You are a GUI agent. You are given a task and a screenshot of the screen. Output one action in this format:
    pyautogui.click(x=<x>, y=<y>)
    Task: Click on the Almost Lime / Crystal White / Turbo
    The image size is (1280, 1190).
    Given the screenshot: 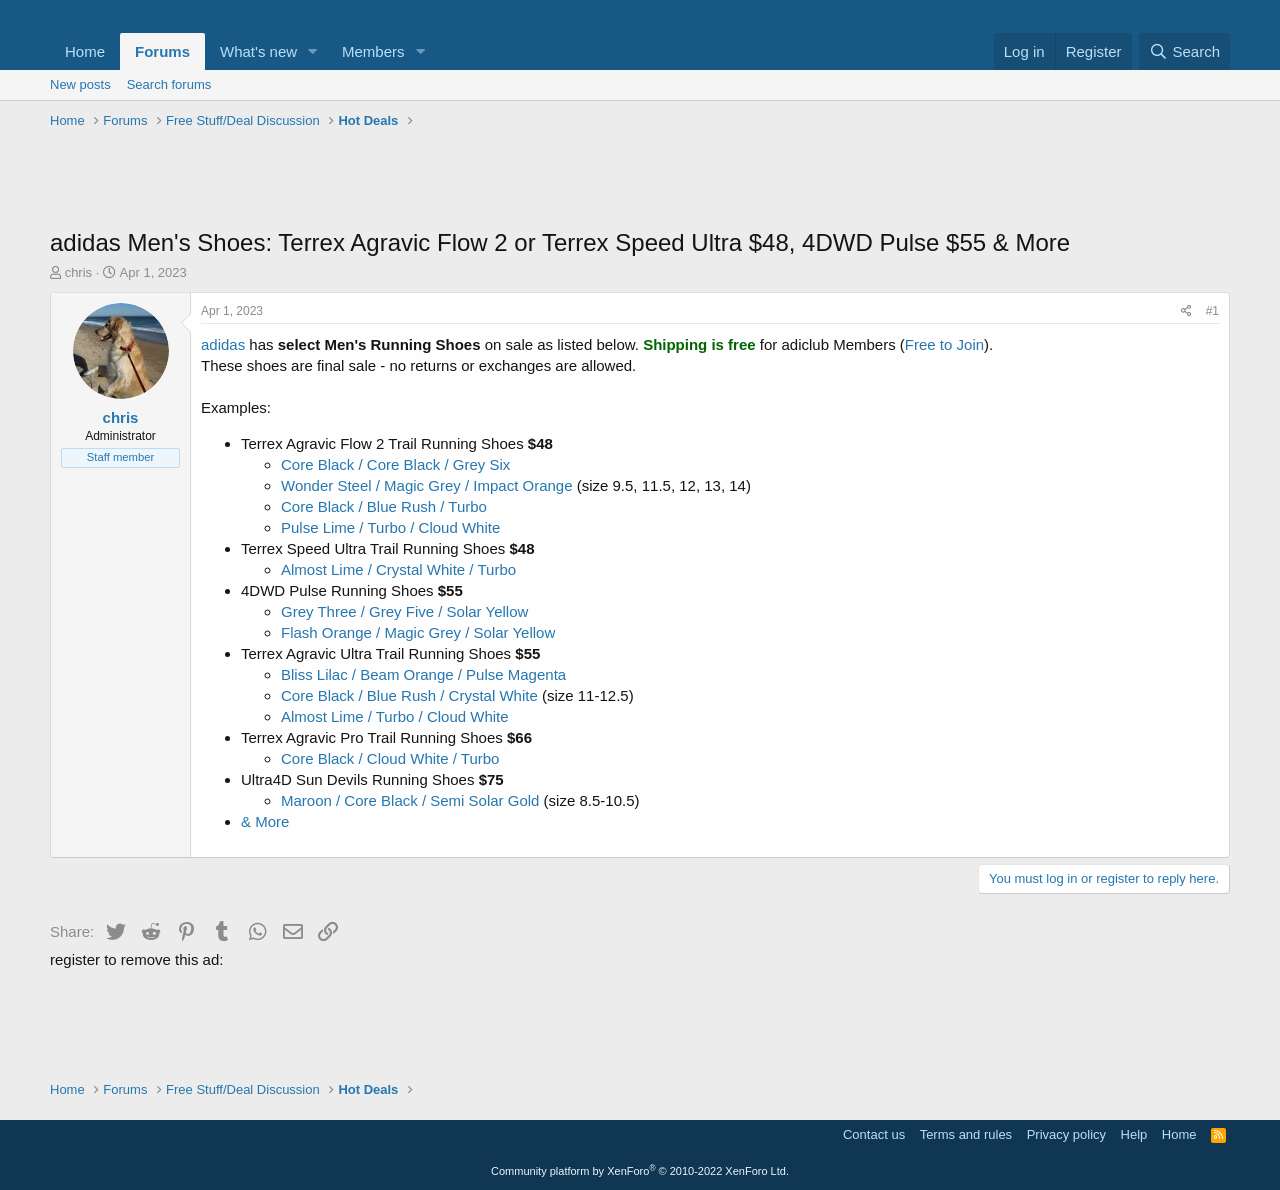 What is the action you would take?
    pyautogui.click(x=398, y=569)
    